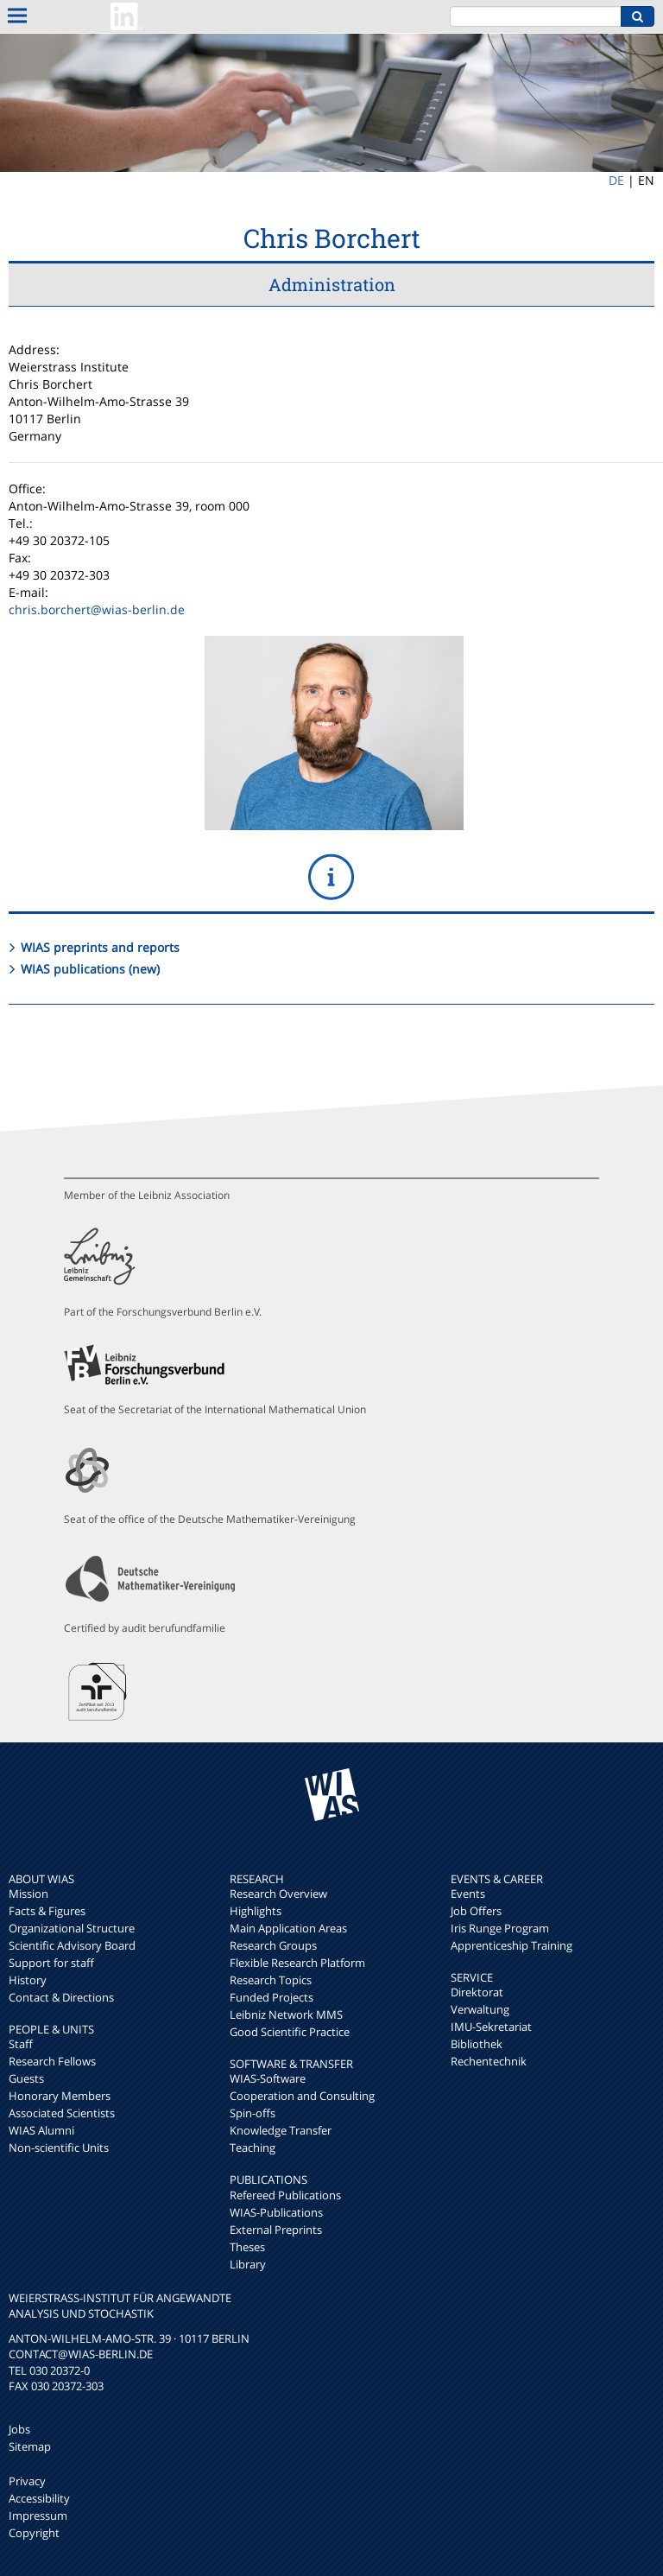 Image resolution: width=663 pixels, height=2576 pixels. I want to click on Research Overview, so click(278, 1893).